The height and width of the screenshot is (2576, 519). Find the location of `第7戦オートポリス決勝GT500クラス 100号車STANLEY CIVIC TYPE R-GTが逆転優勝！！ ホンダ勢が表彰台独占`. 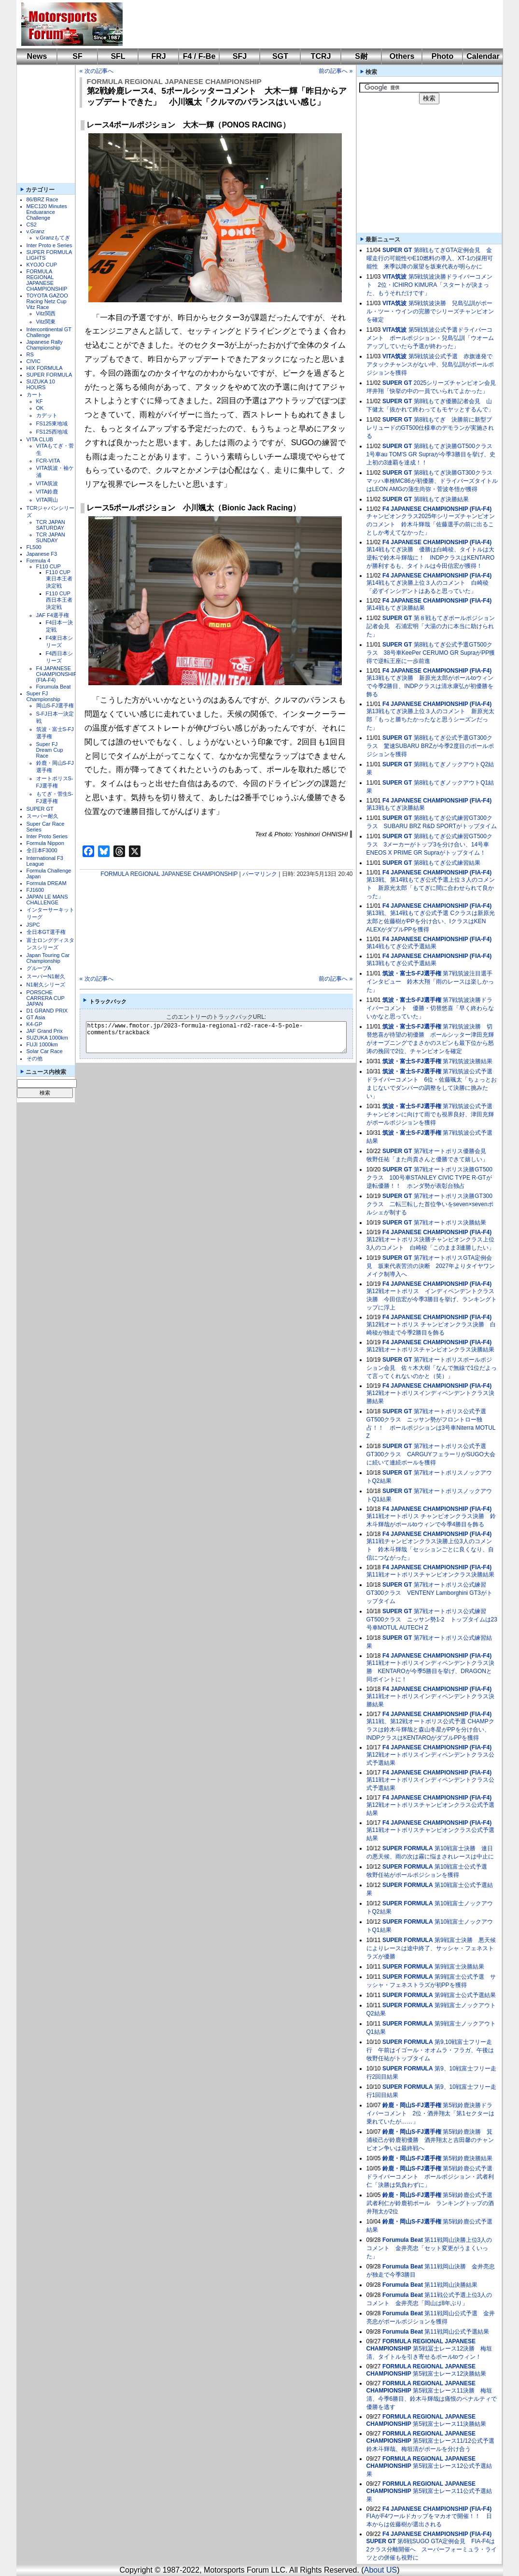

第7戦オートポリス決勝GT500クラス 100号車STANLEY CIVIC TYPE R-GTが逆転優勝！！ ホンダ勢が表彰台独占 is located at coordinates (429, 1177).